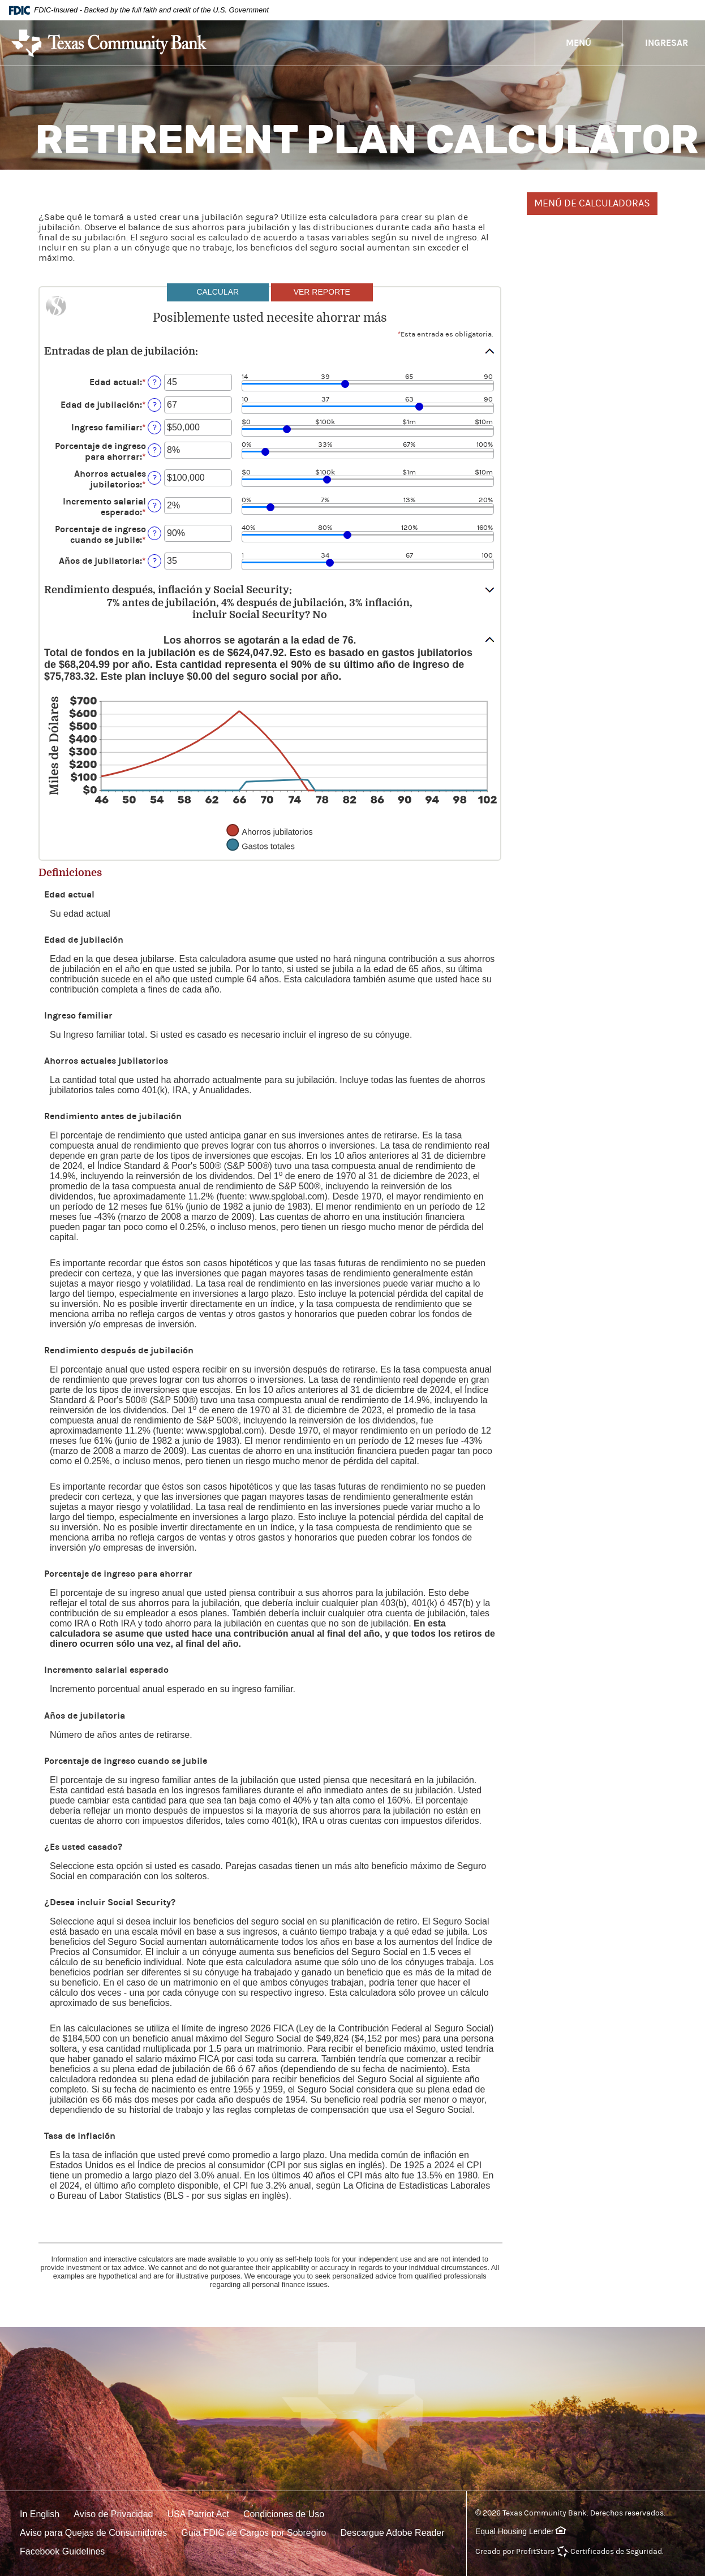 The height and width of the screenshot is (2576, 705). I want to click on ? [Definir: Edad de jubilaci&oacute;n], so click(155, 404).